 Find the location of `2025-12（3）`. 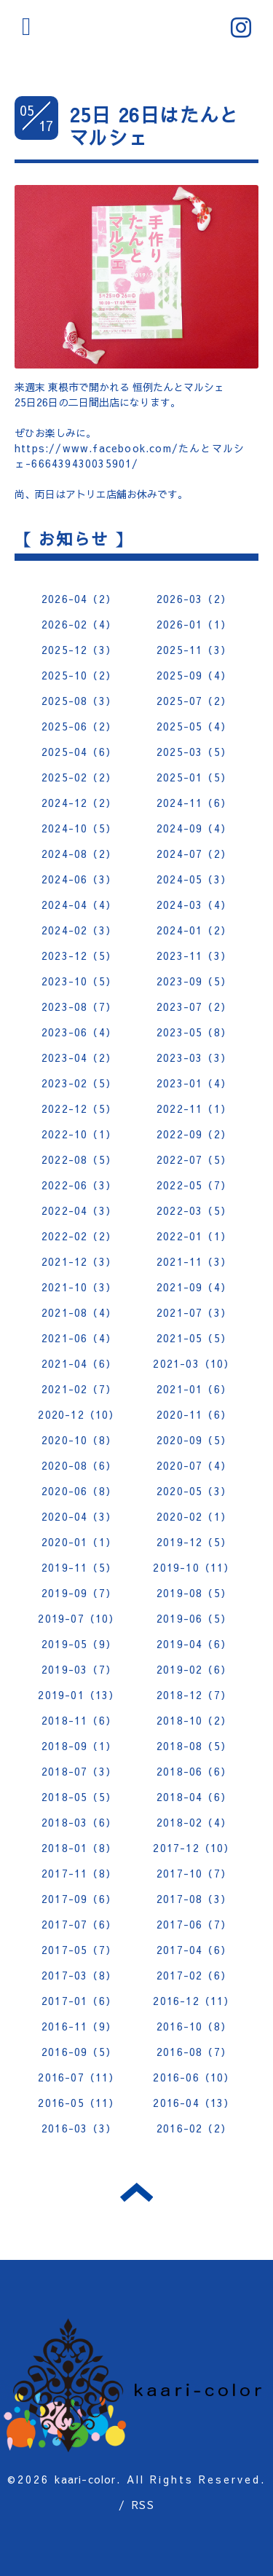

2025-12（3） is located at coordinates (78, 649).